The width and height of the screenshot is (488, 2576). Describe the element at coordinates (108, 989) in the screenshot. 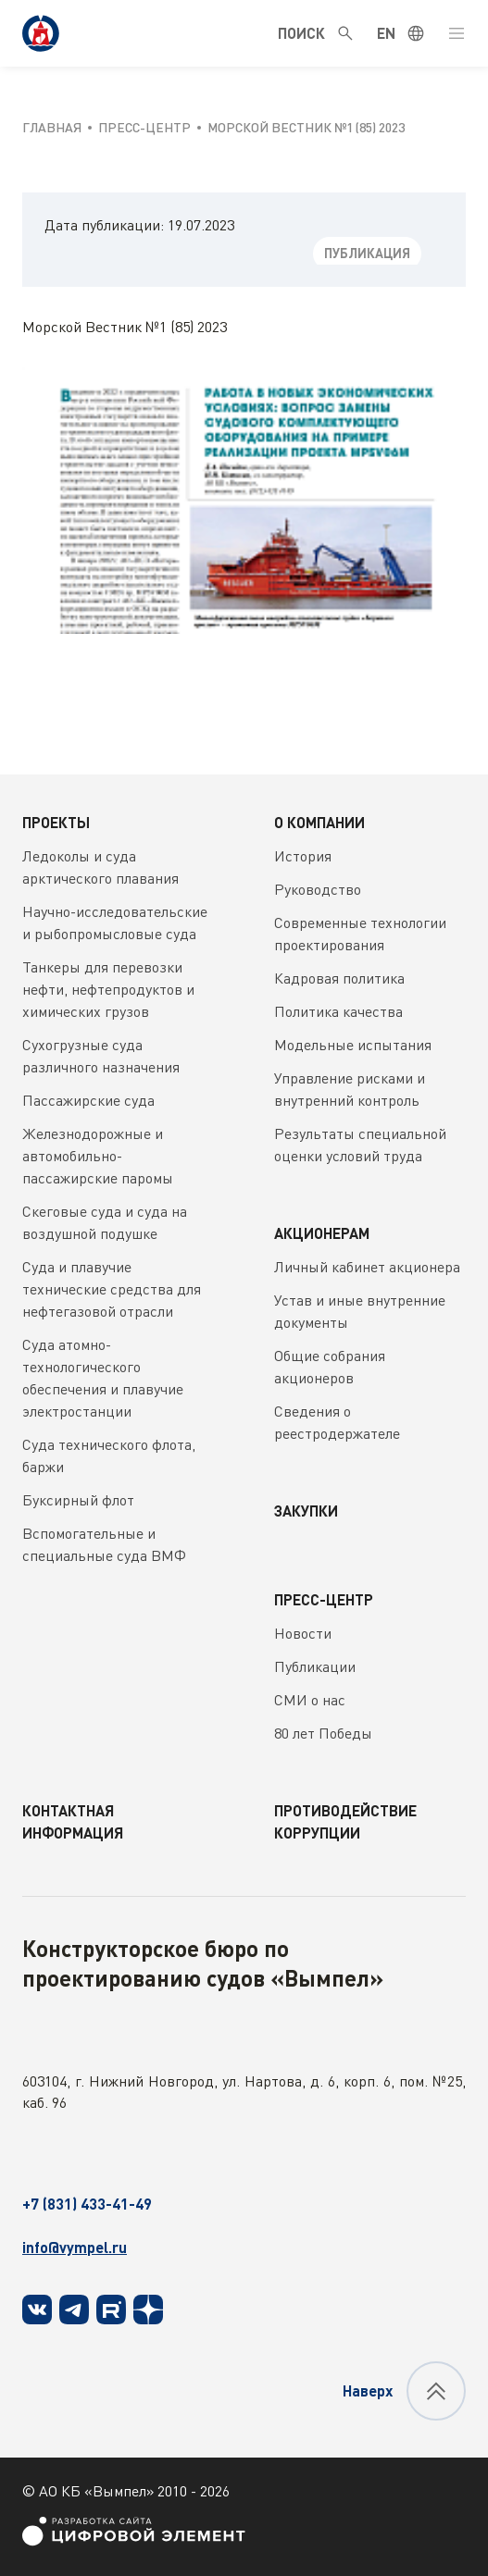

I see `Танкеры для перевозки нефти, нефтепродуктов и химических грузов` at that location.